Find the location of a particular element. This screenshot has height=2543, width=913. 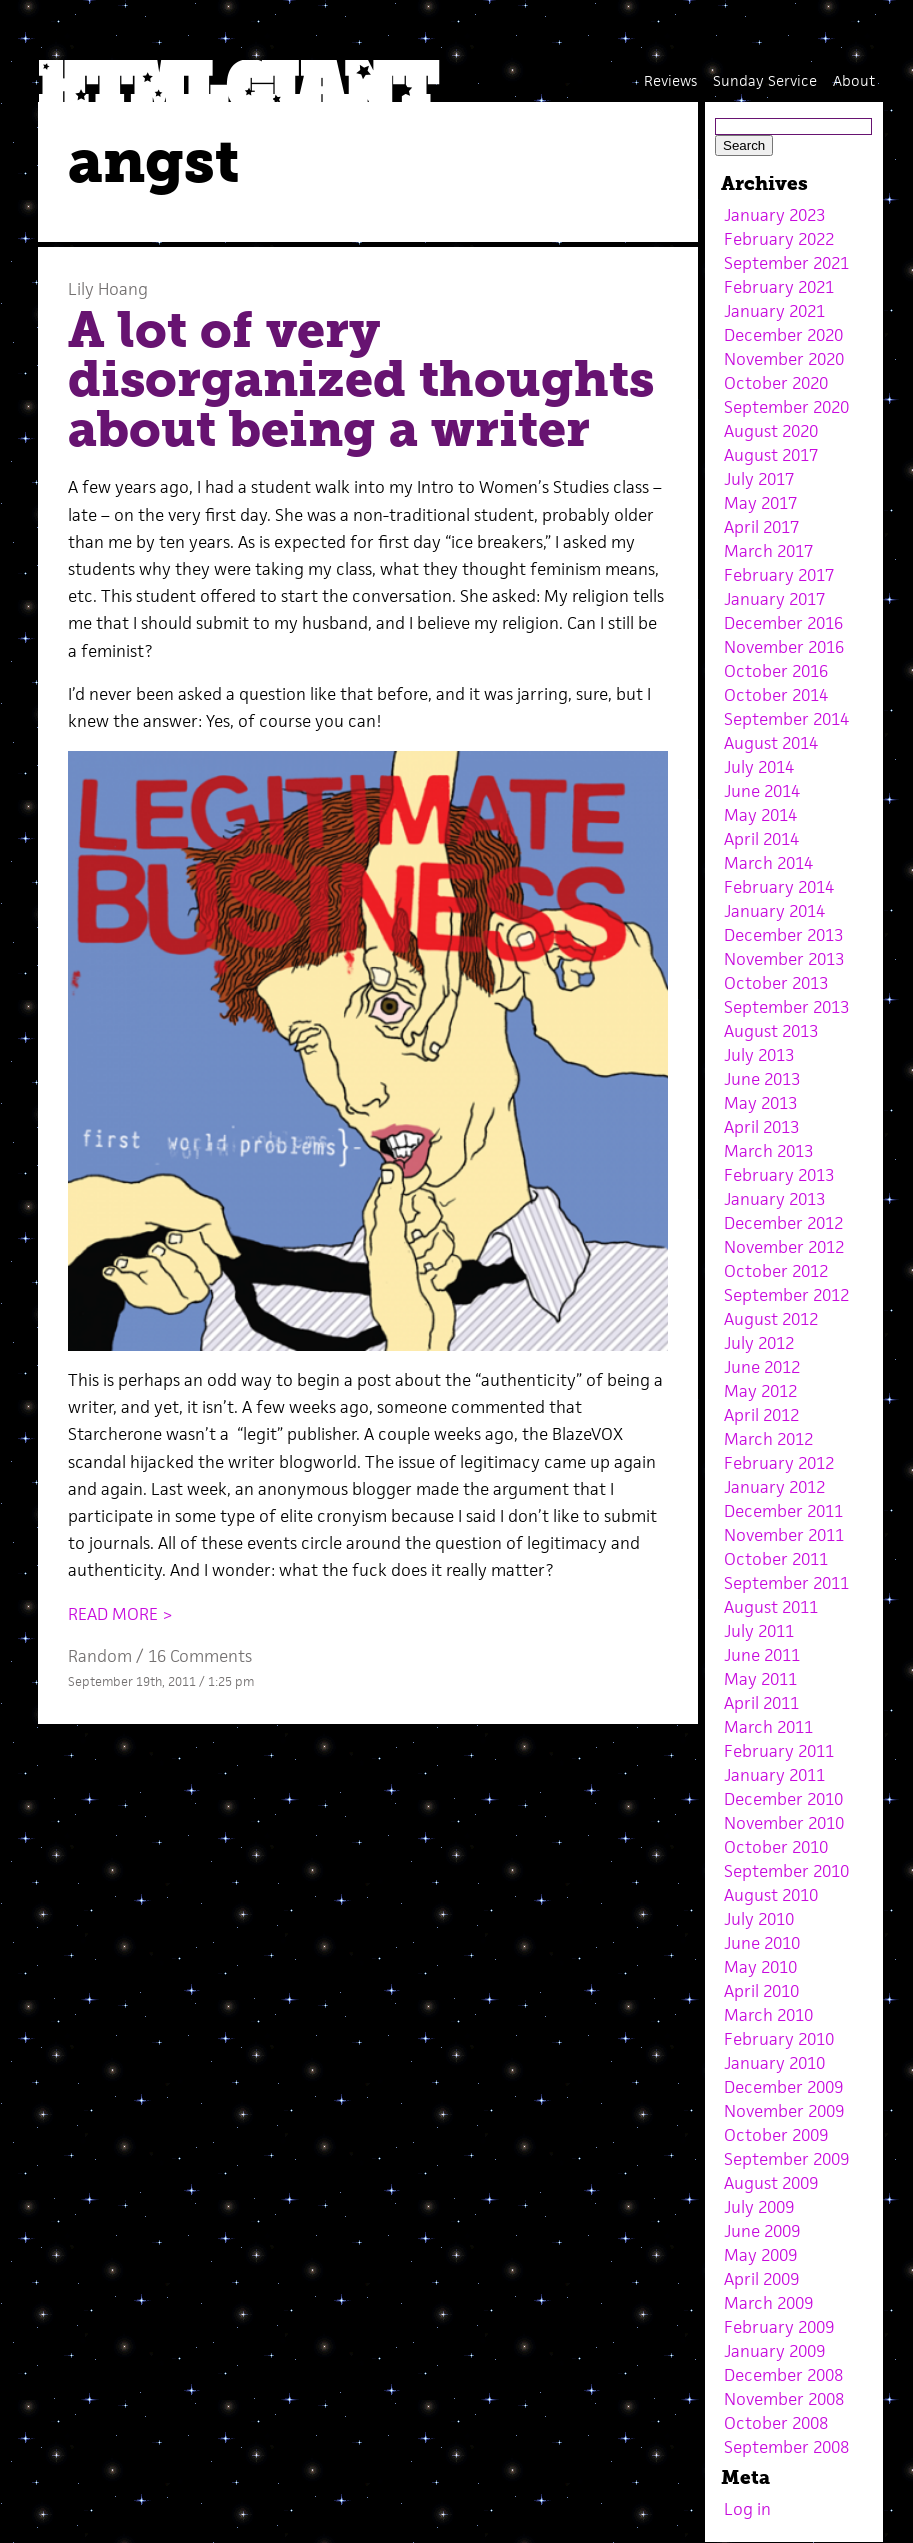

August 2012 is located at coordinates (771, 1319).